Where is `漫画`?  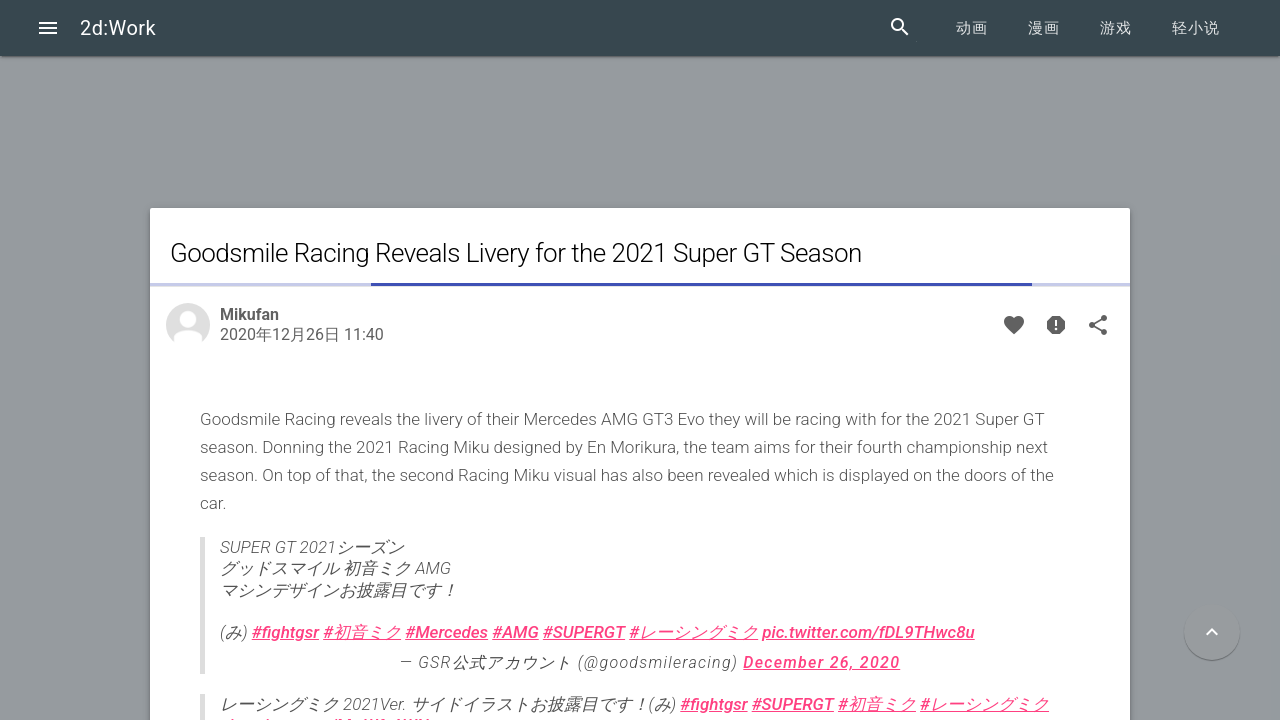 漫画 is located at coordinates (1044, 28).